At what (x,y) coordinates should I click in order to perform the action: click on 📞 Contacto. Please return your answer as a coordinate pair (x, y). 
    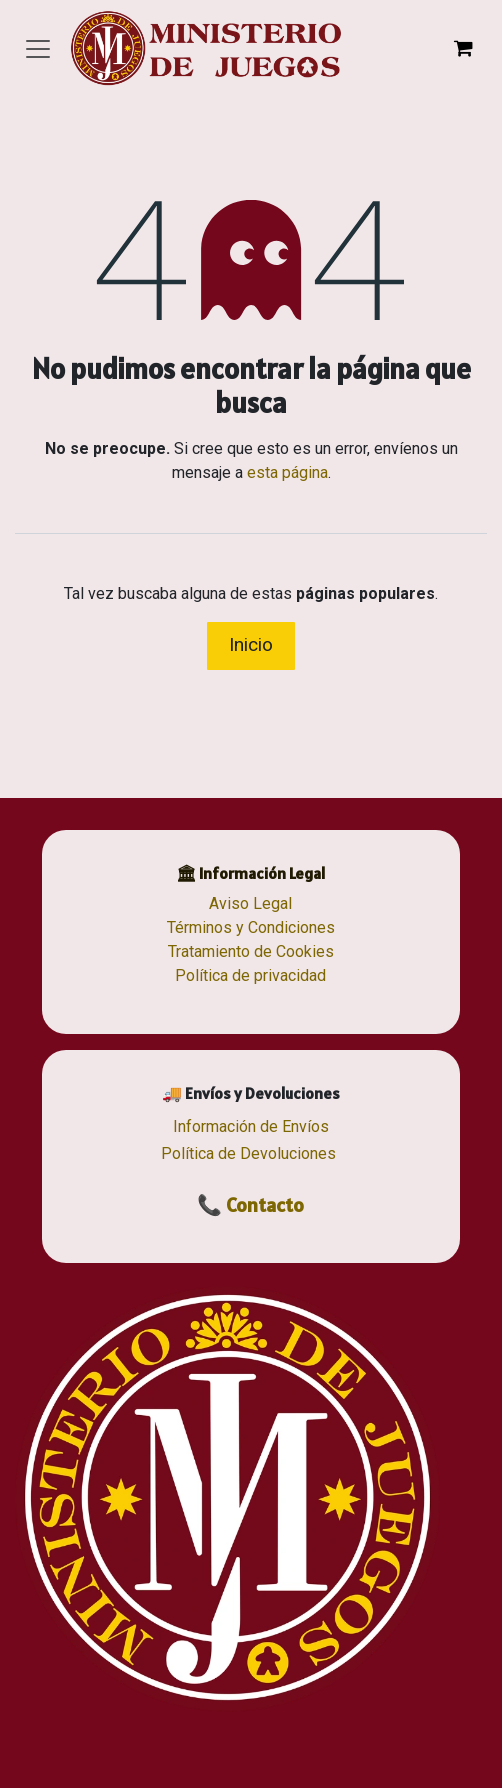
    Looking at the image, I should click on (250, 1205).